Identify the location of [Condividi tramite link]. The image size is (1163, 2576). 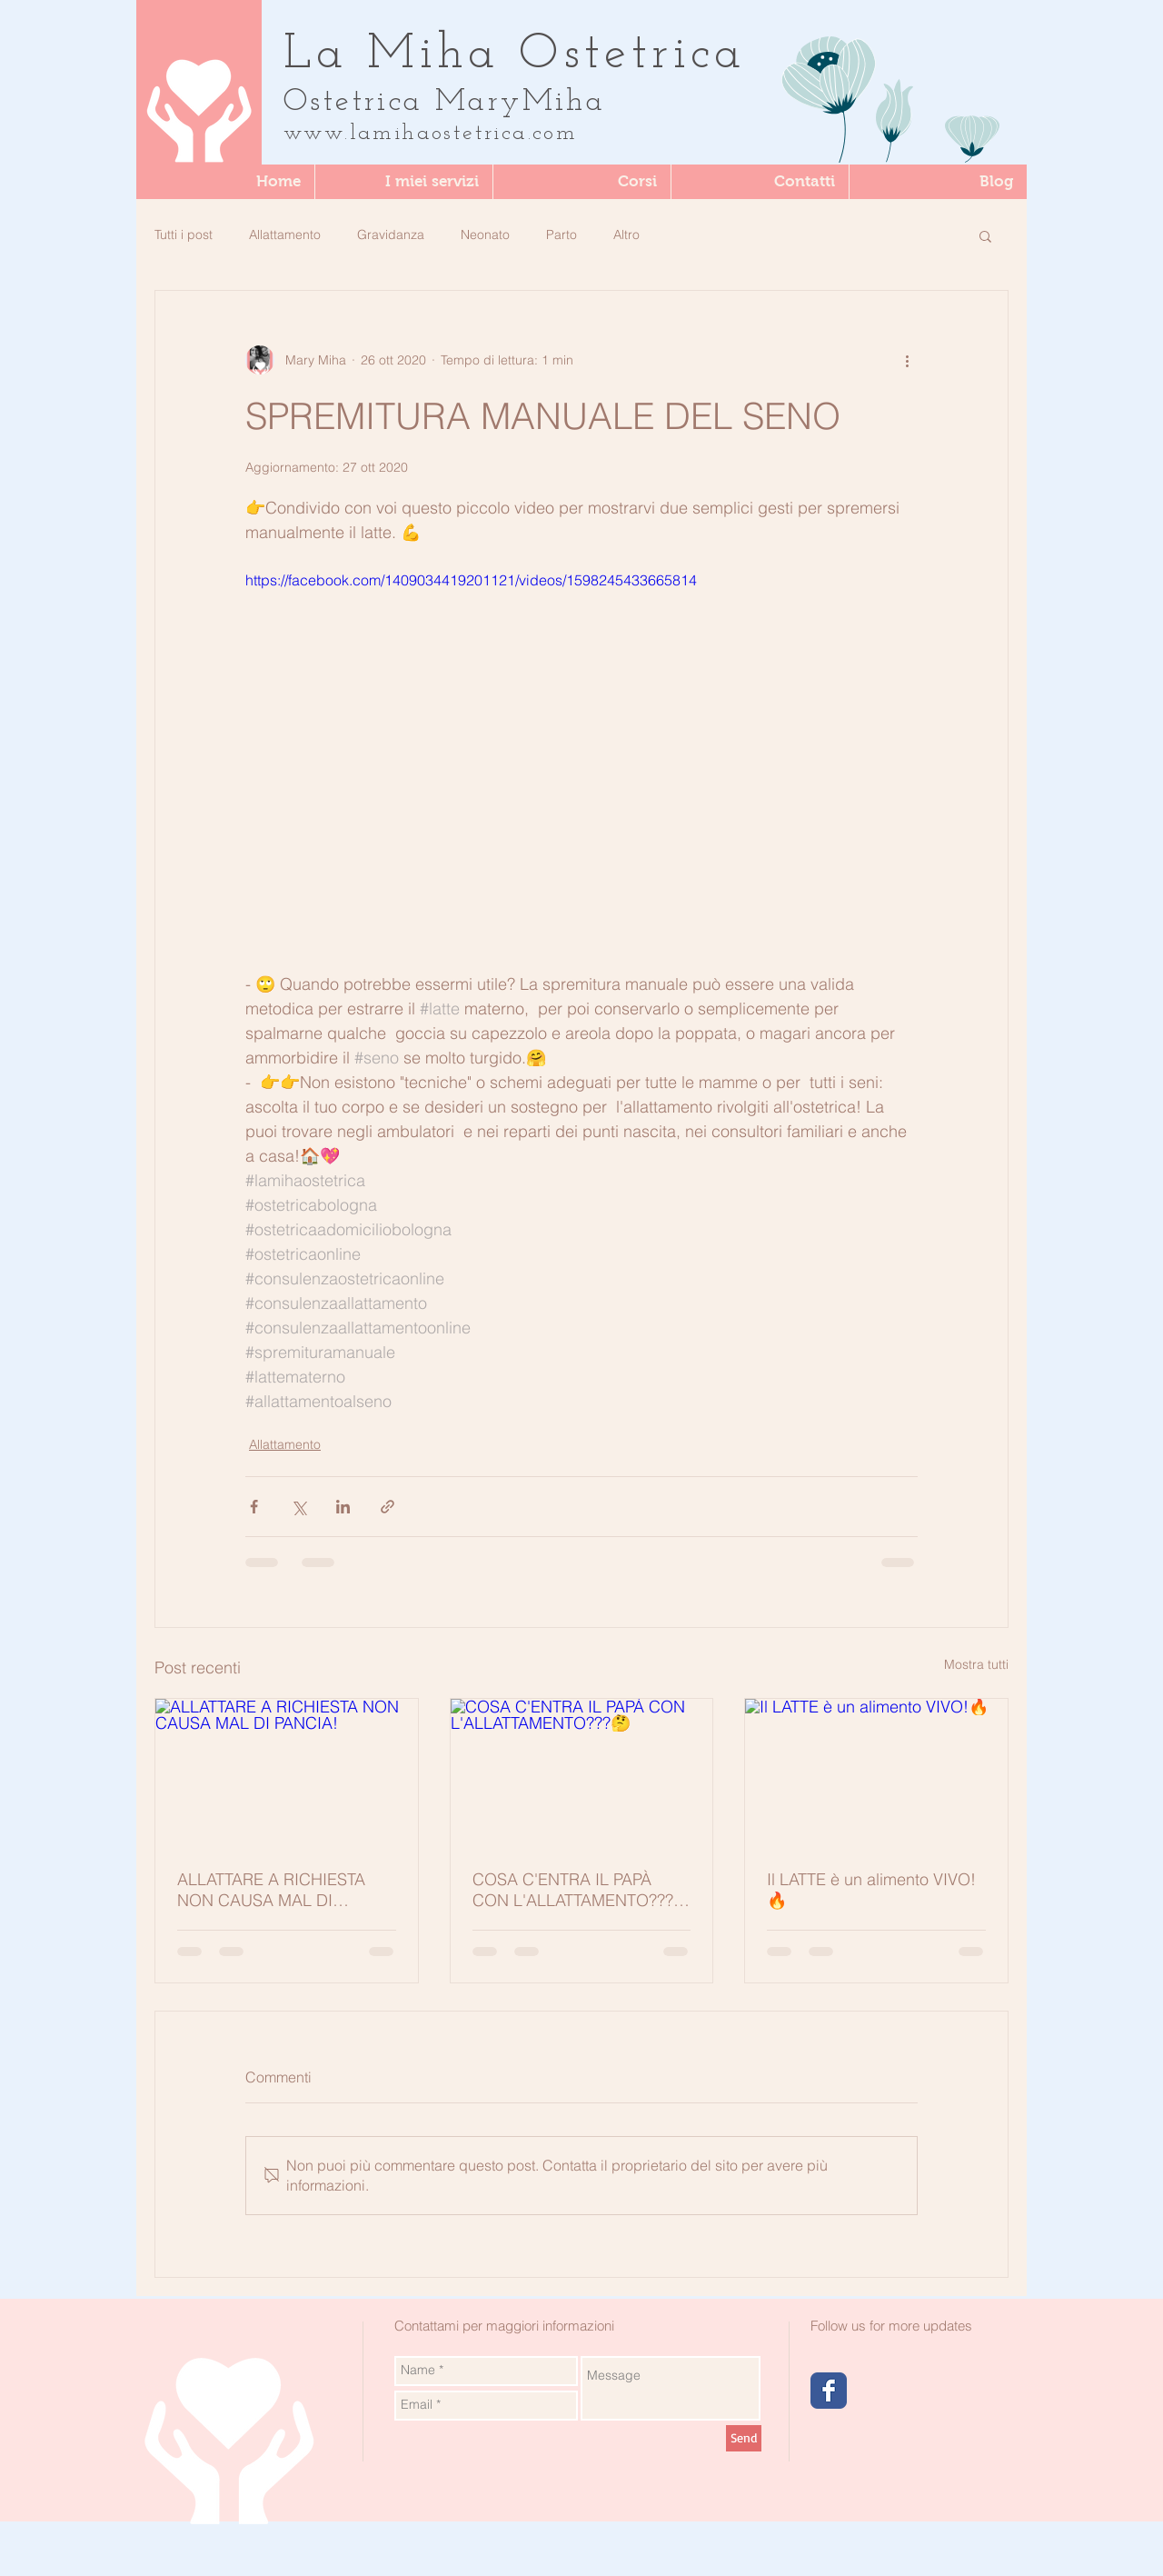
(387, 1506).